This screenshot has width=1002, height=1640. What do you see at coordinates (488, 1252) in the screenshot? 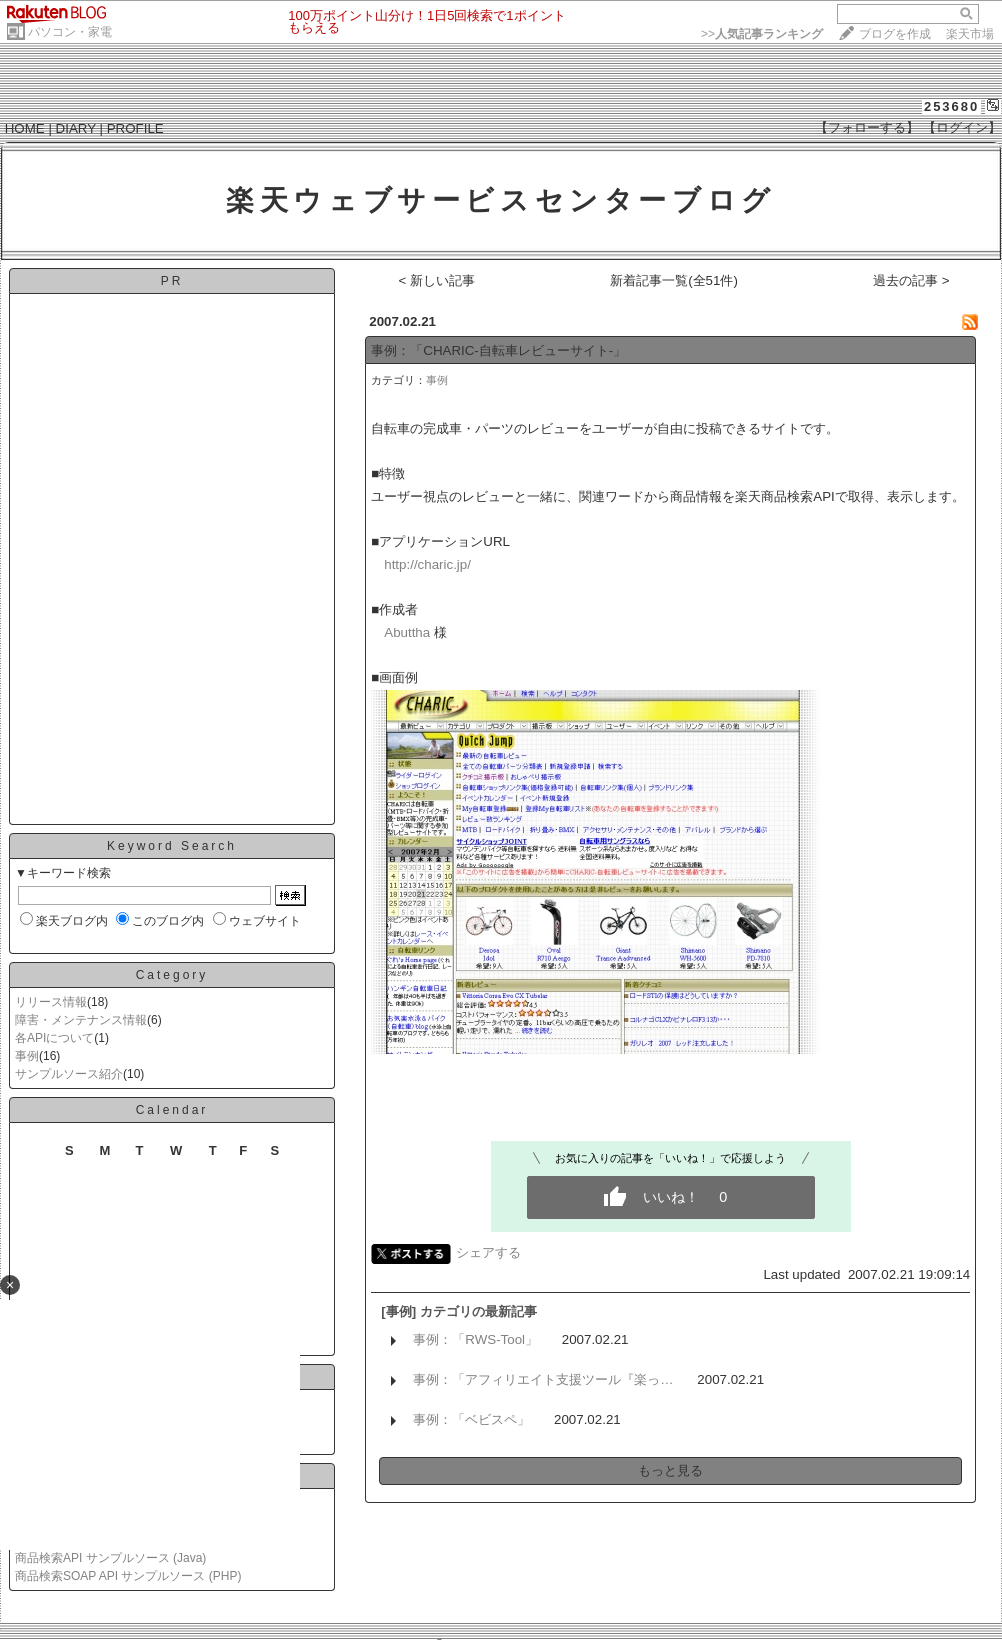
I see `シェアする` at bounding box center [488, 1252].